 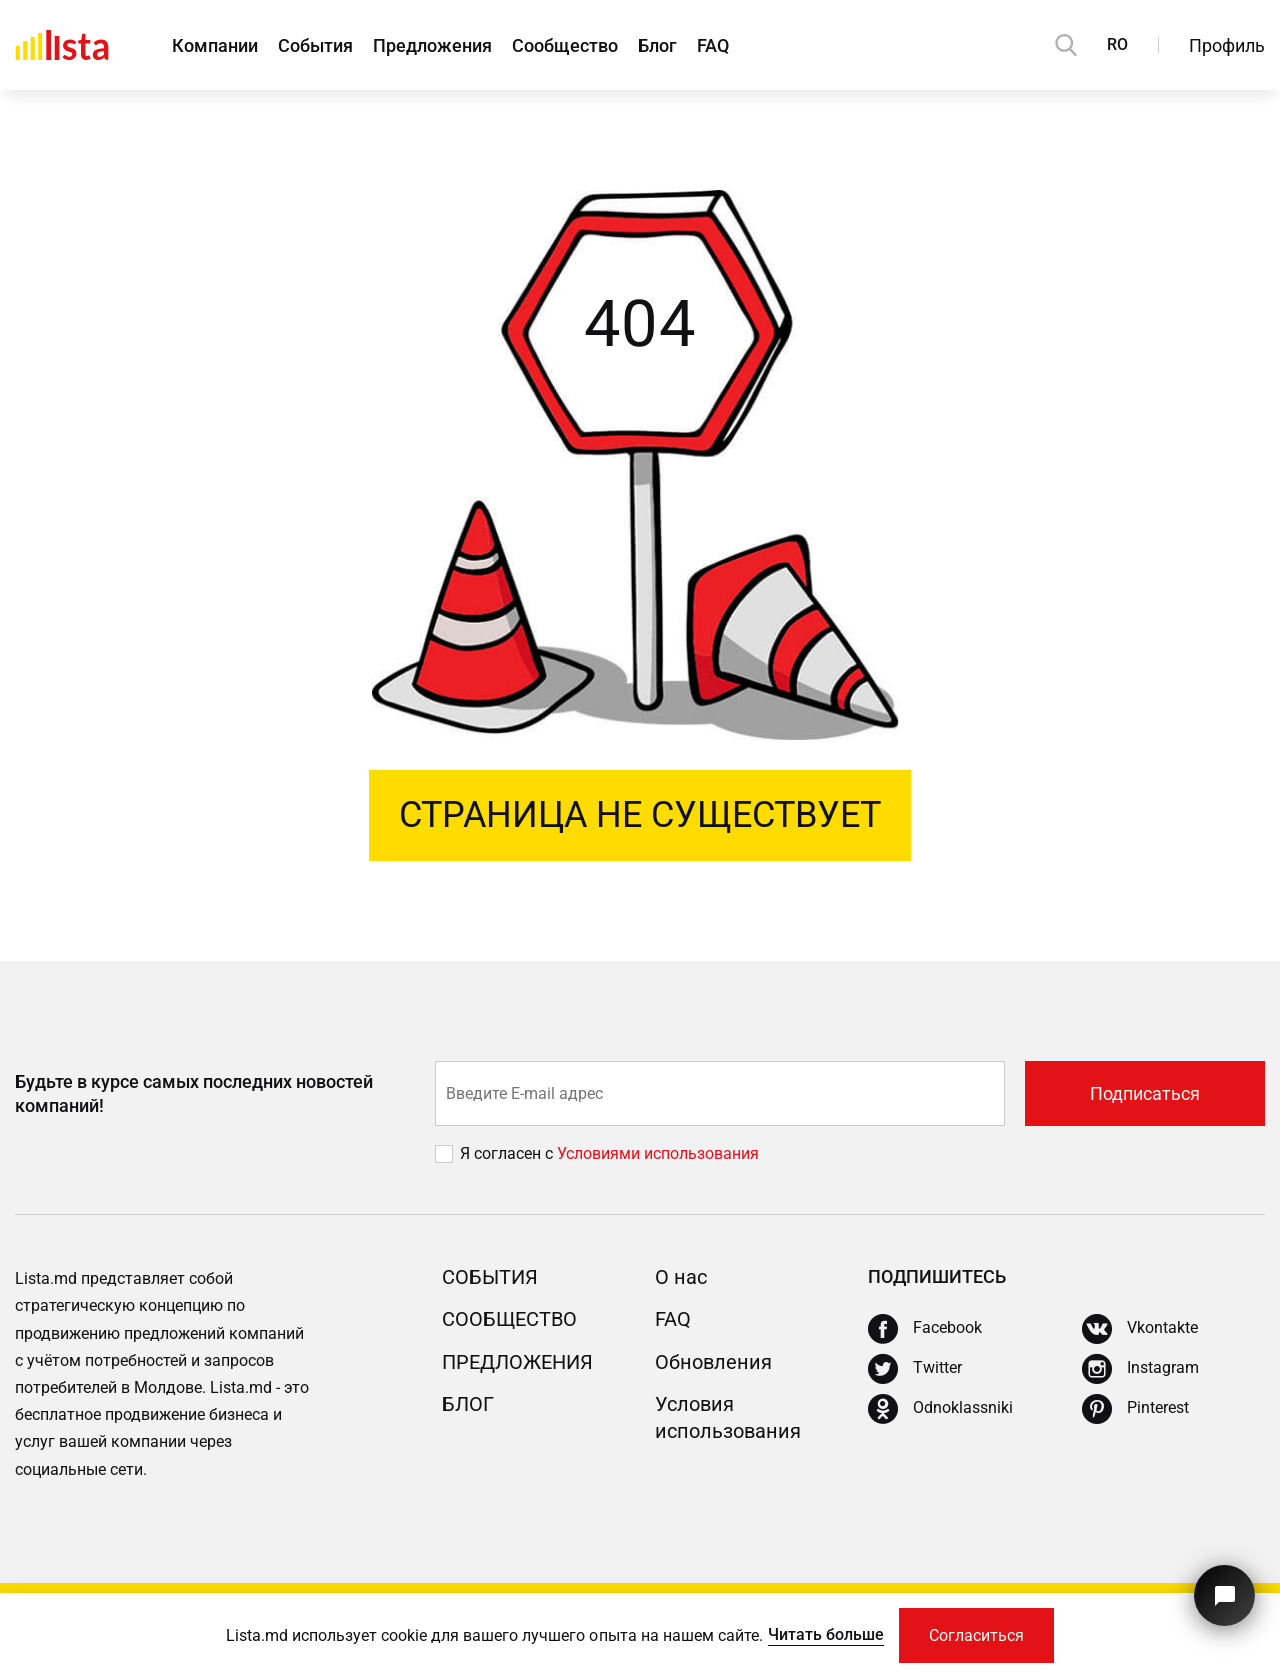 I want to click on Предложения, so click(x=432, y=45).